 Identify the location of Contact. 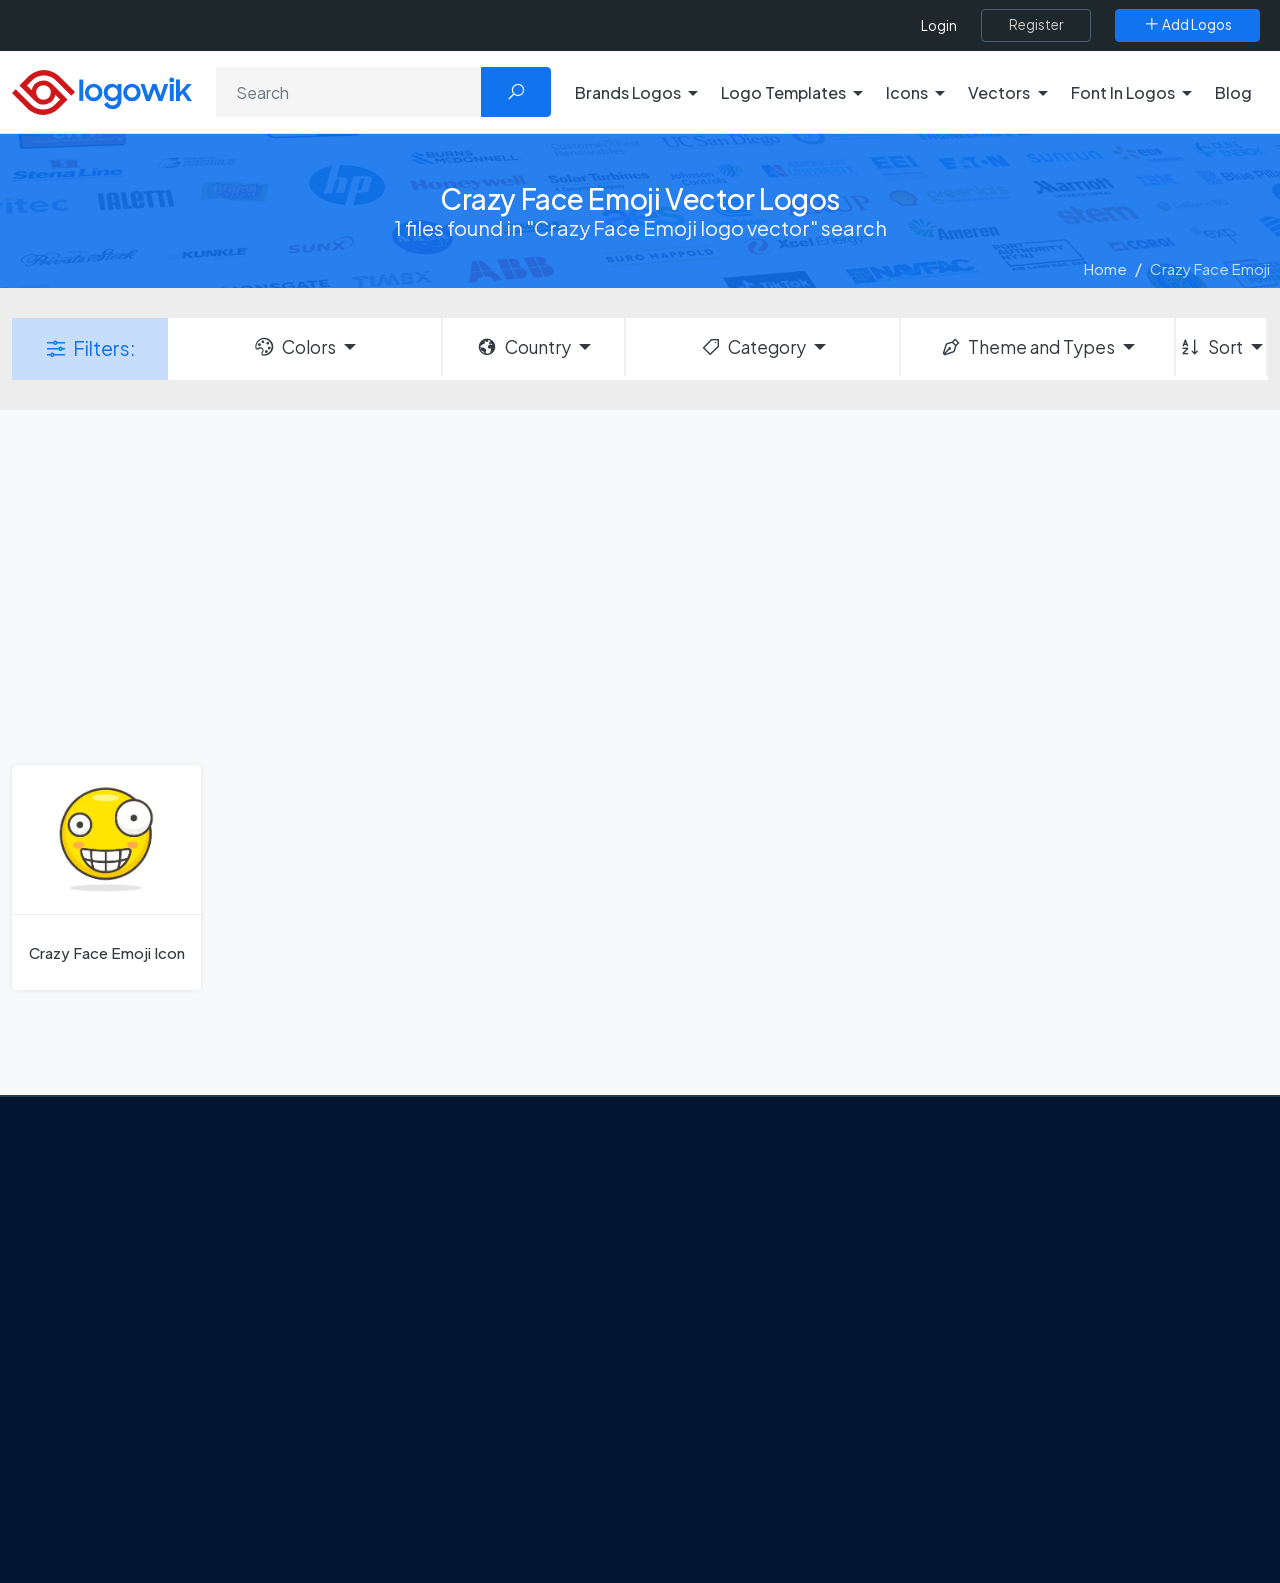
(129, 1325).